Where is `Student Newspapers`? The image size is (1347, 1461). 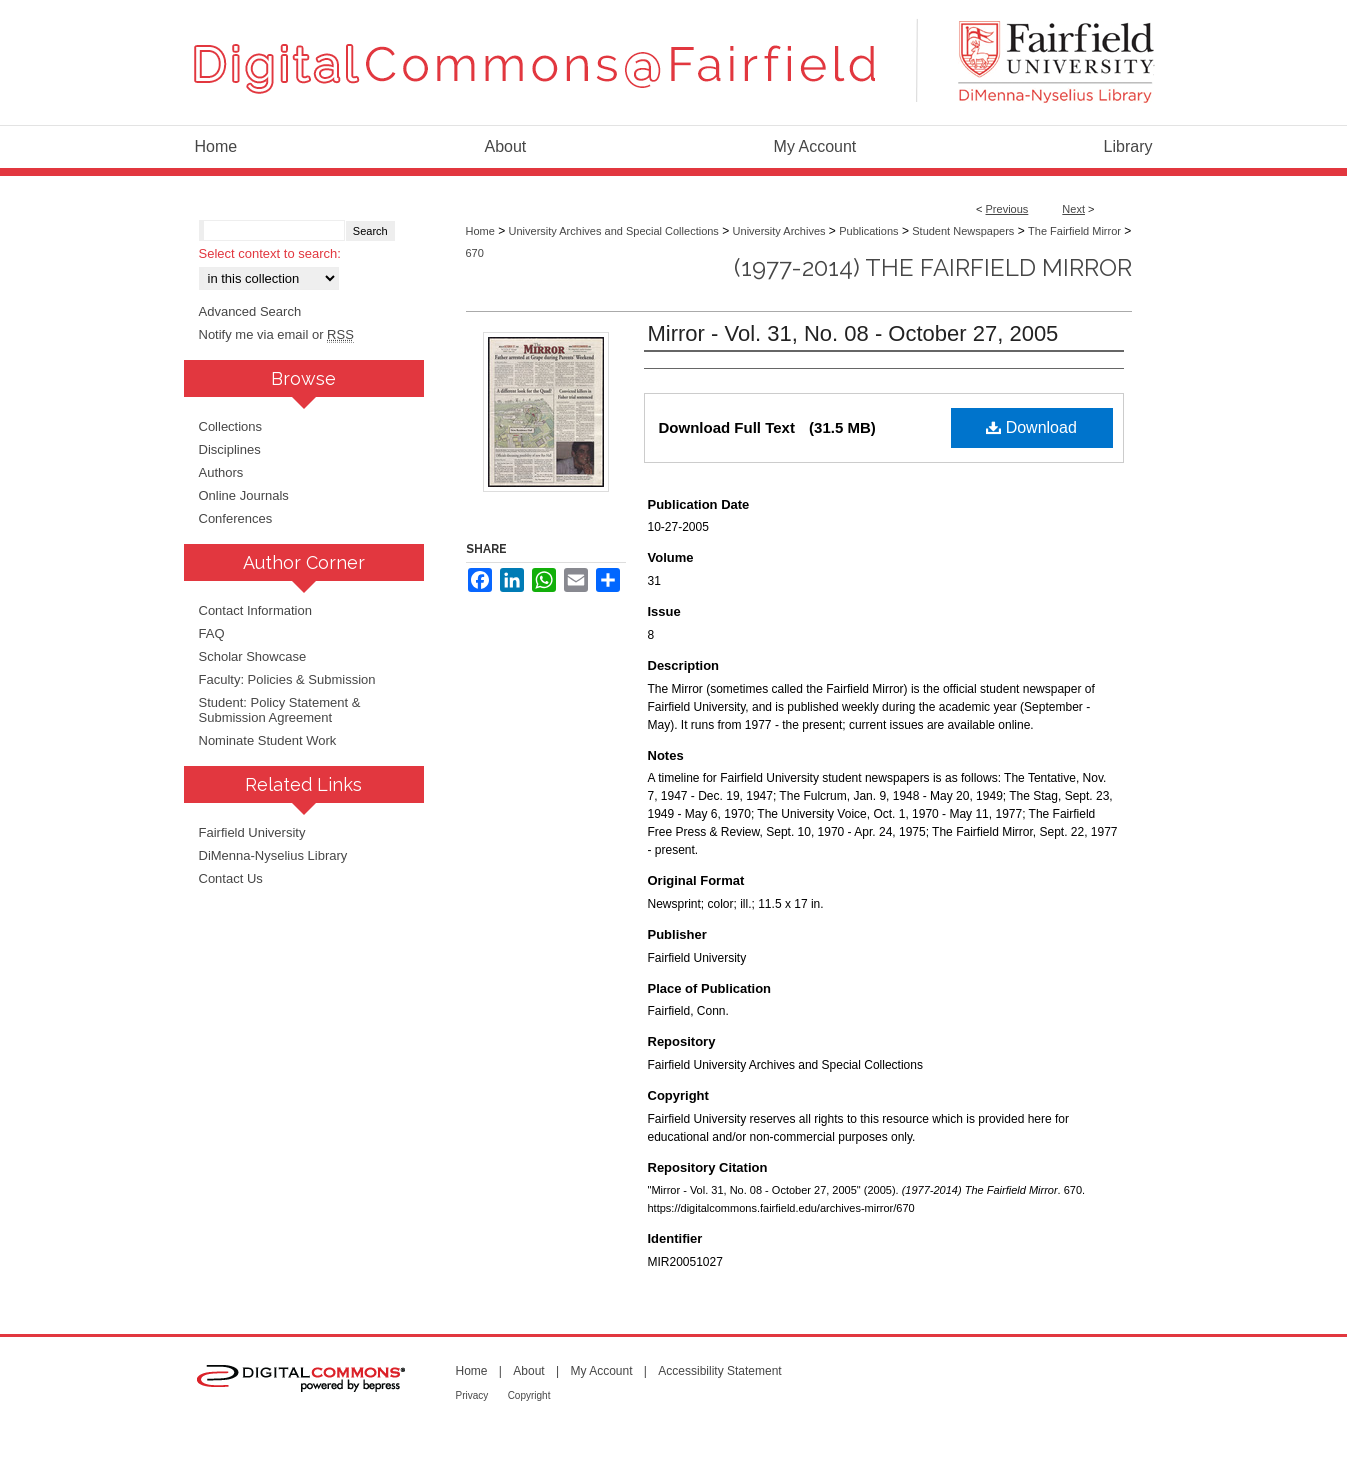 Student Newspapers is located at coordinates (963, 231).